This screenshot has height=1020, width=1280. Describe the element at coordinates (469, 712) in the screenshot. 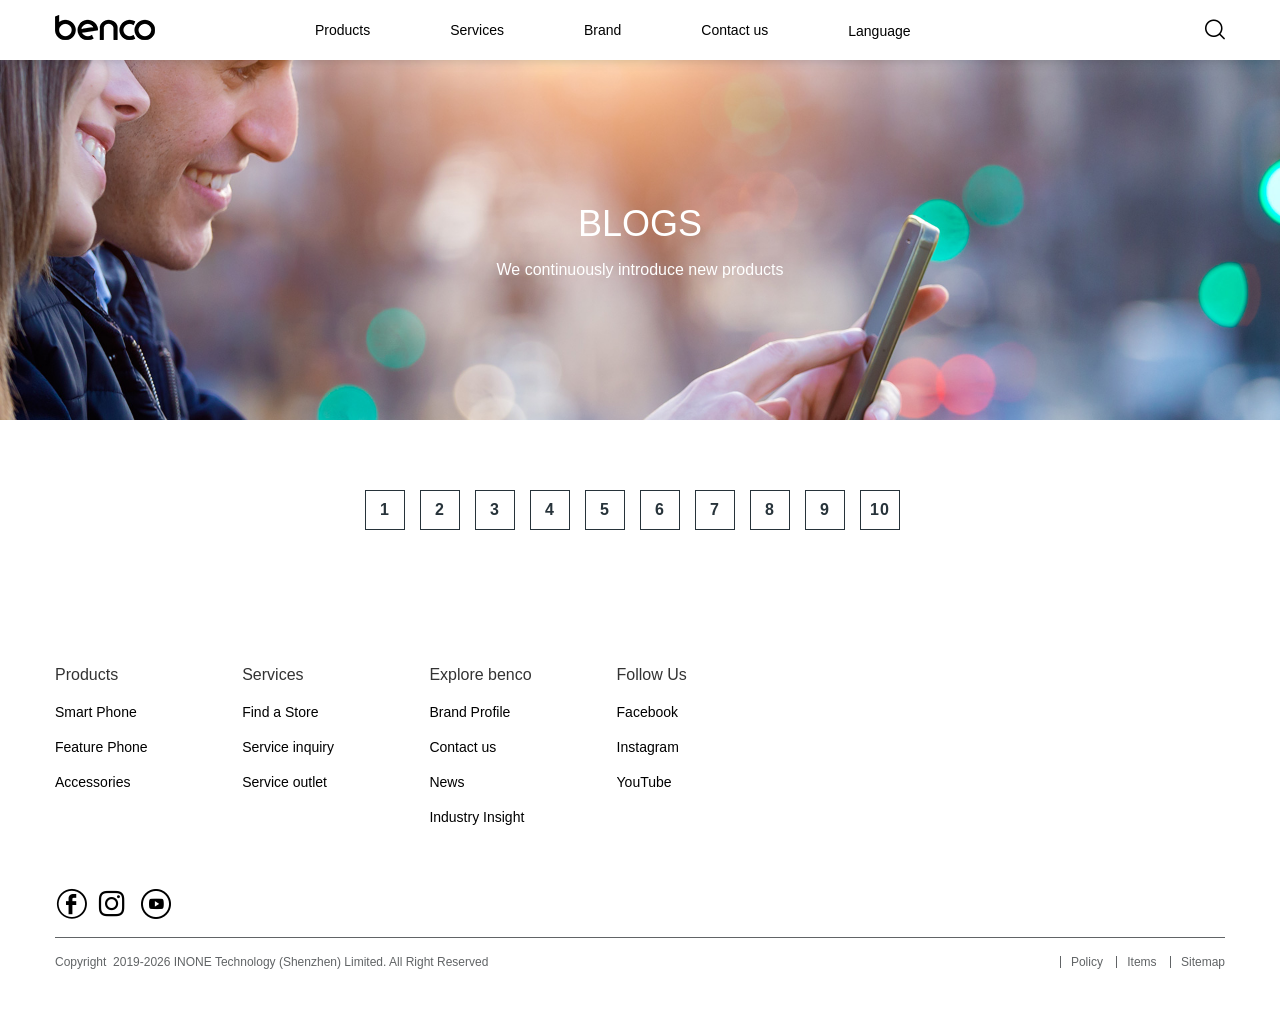

I see `Brand Profile` at that location.